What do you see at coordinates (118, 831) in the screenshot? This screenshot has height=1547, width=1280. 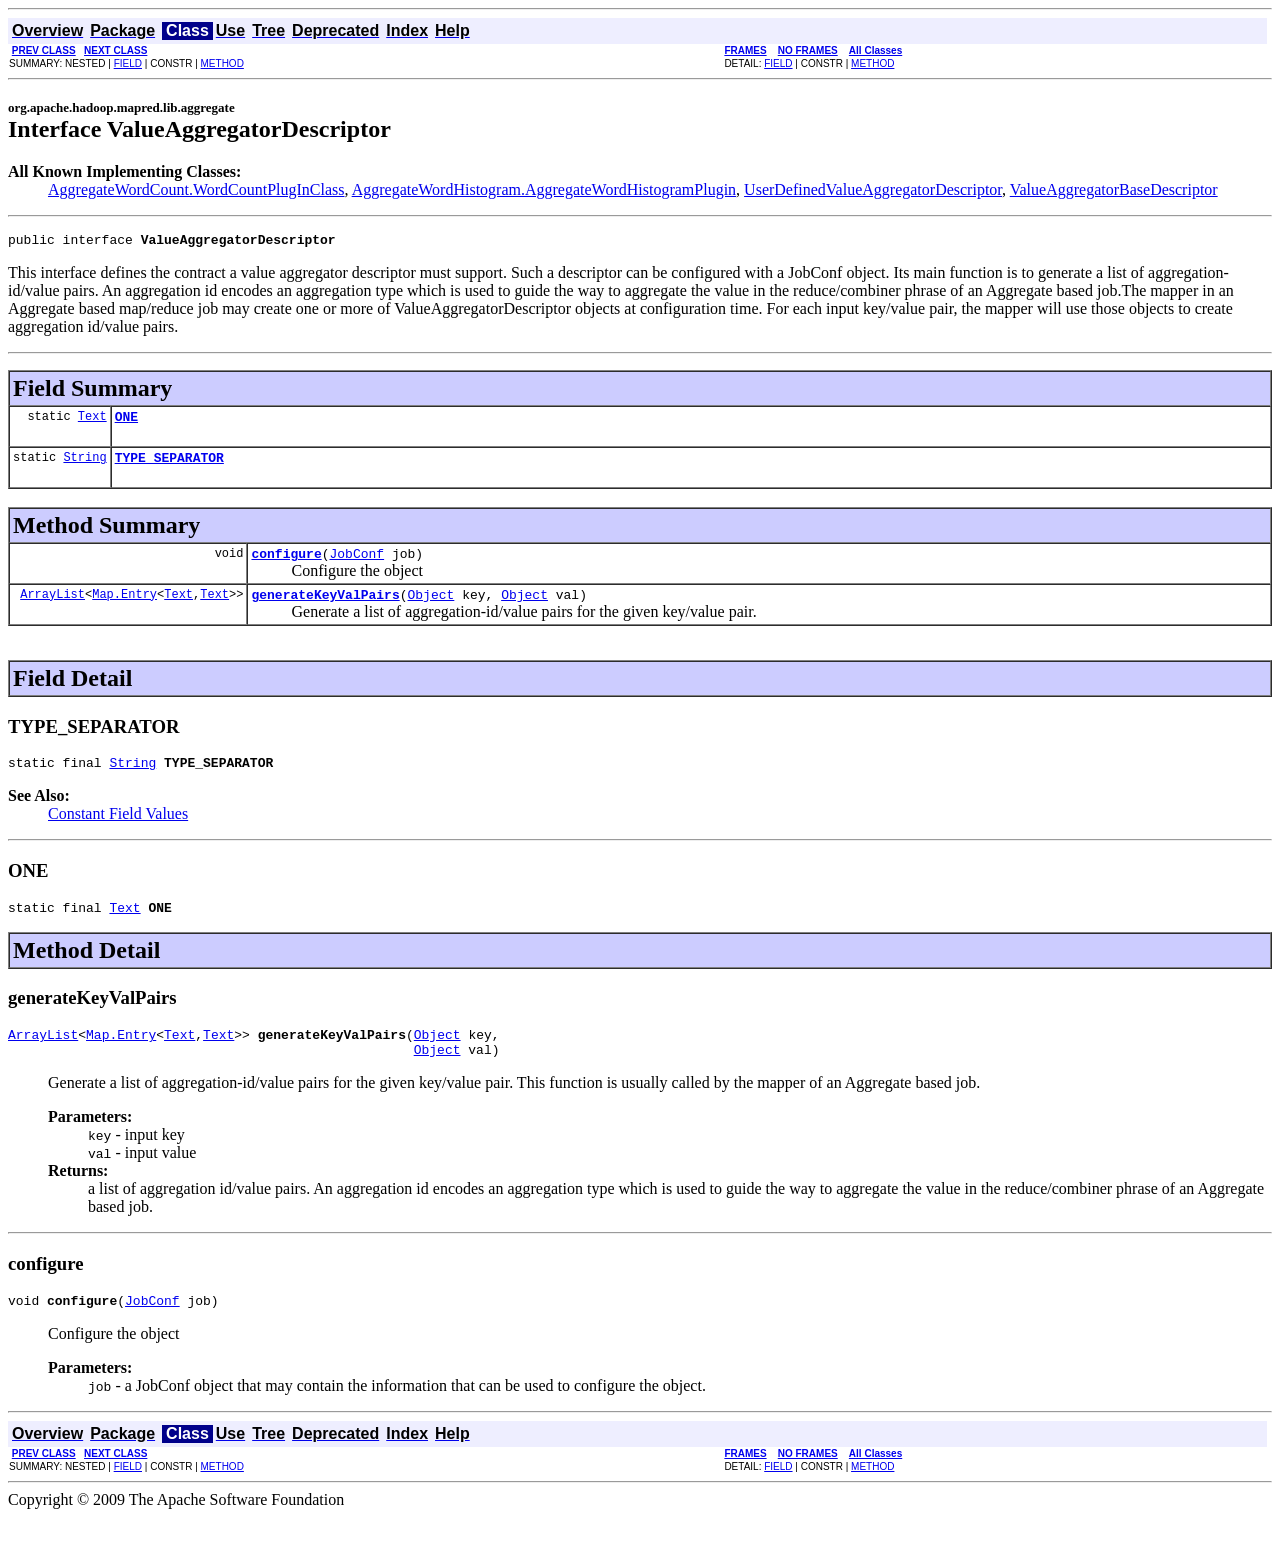 I see `Constant Field Values` at bounding box center [118, 831].